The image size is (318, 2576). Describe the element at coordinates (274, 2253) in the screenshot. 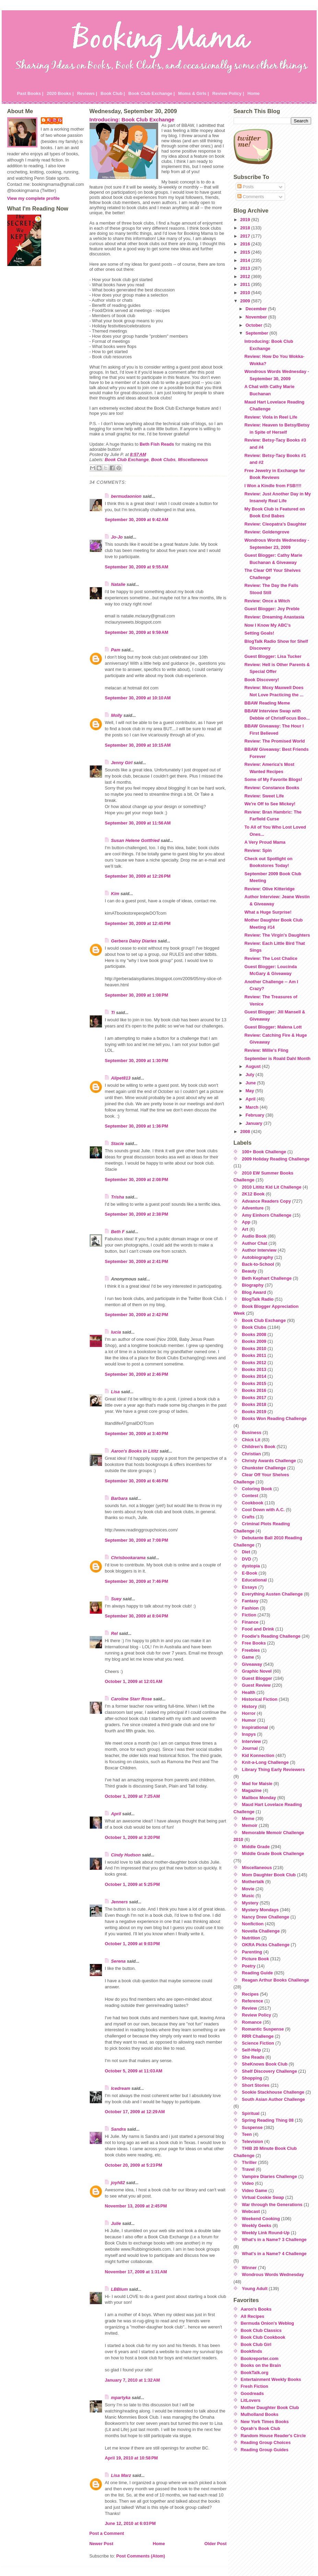

I see `What's in a Name? 4 Challenge` at that location.